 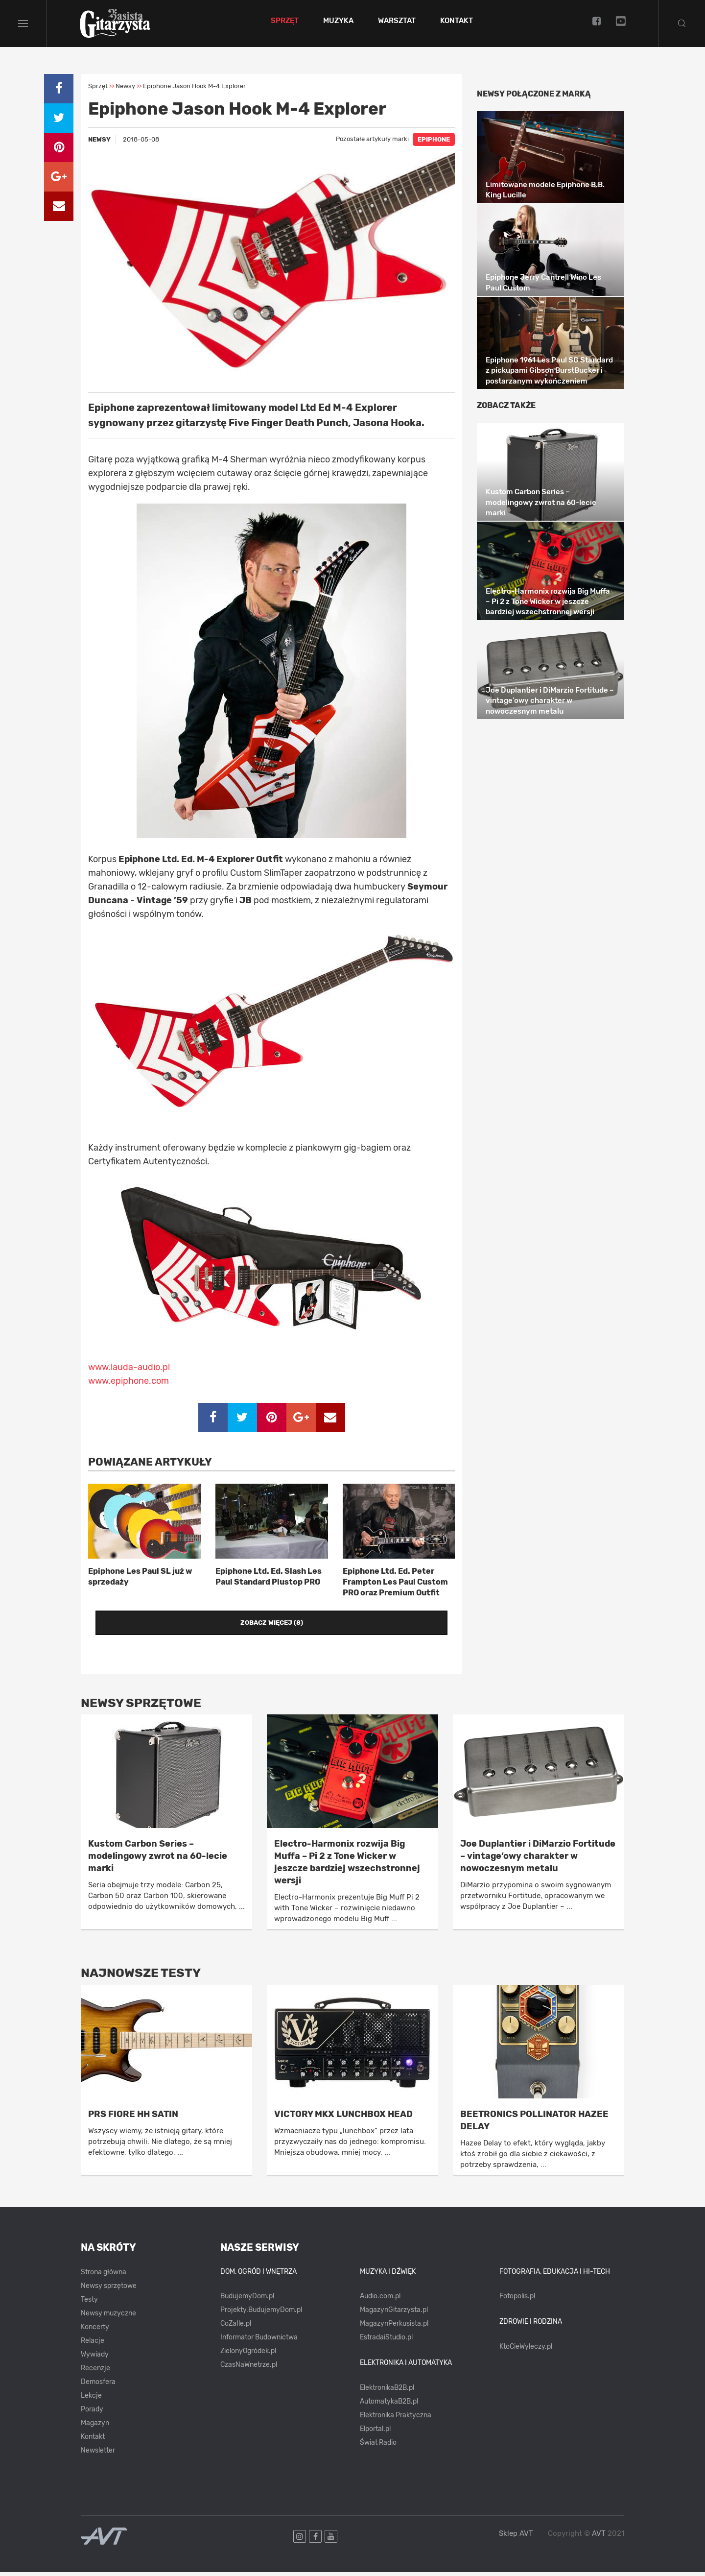 I want to click on Newsy muzyczne, so click(x=108, y=2317).